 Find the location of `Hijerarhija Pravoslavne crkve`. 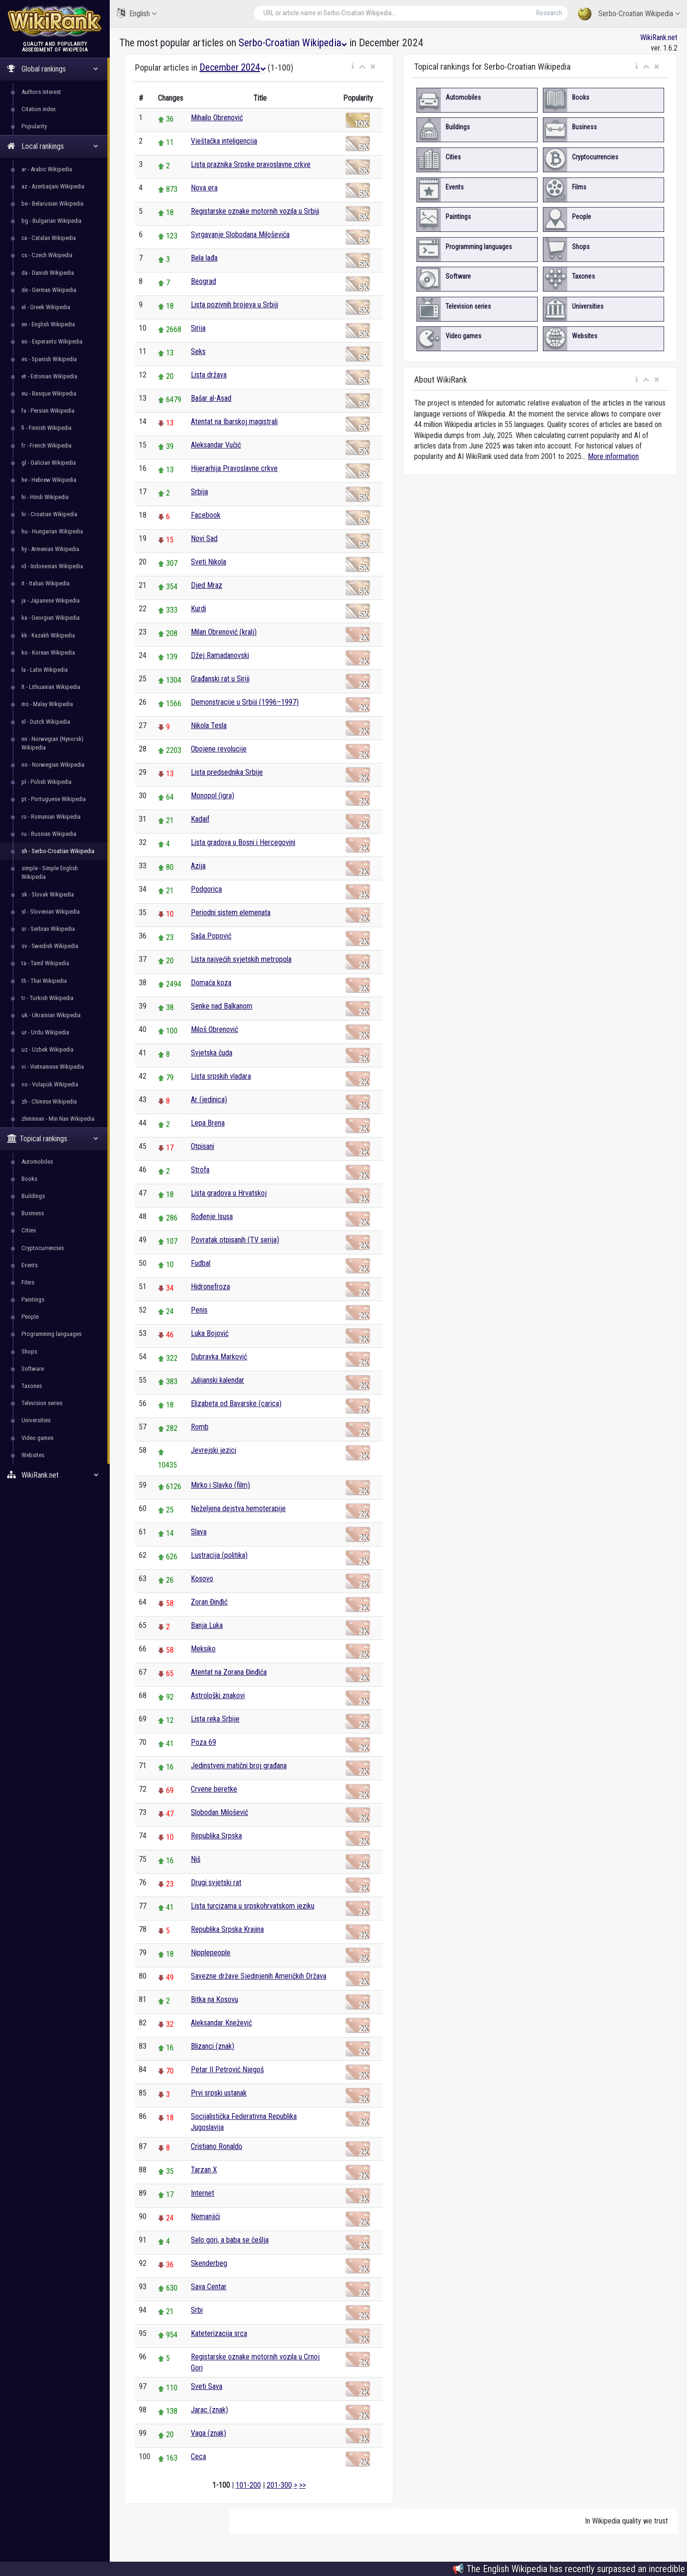

Hijerarhija Pravoslavne crkve is located at coordinates (234, 468).